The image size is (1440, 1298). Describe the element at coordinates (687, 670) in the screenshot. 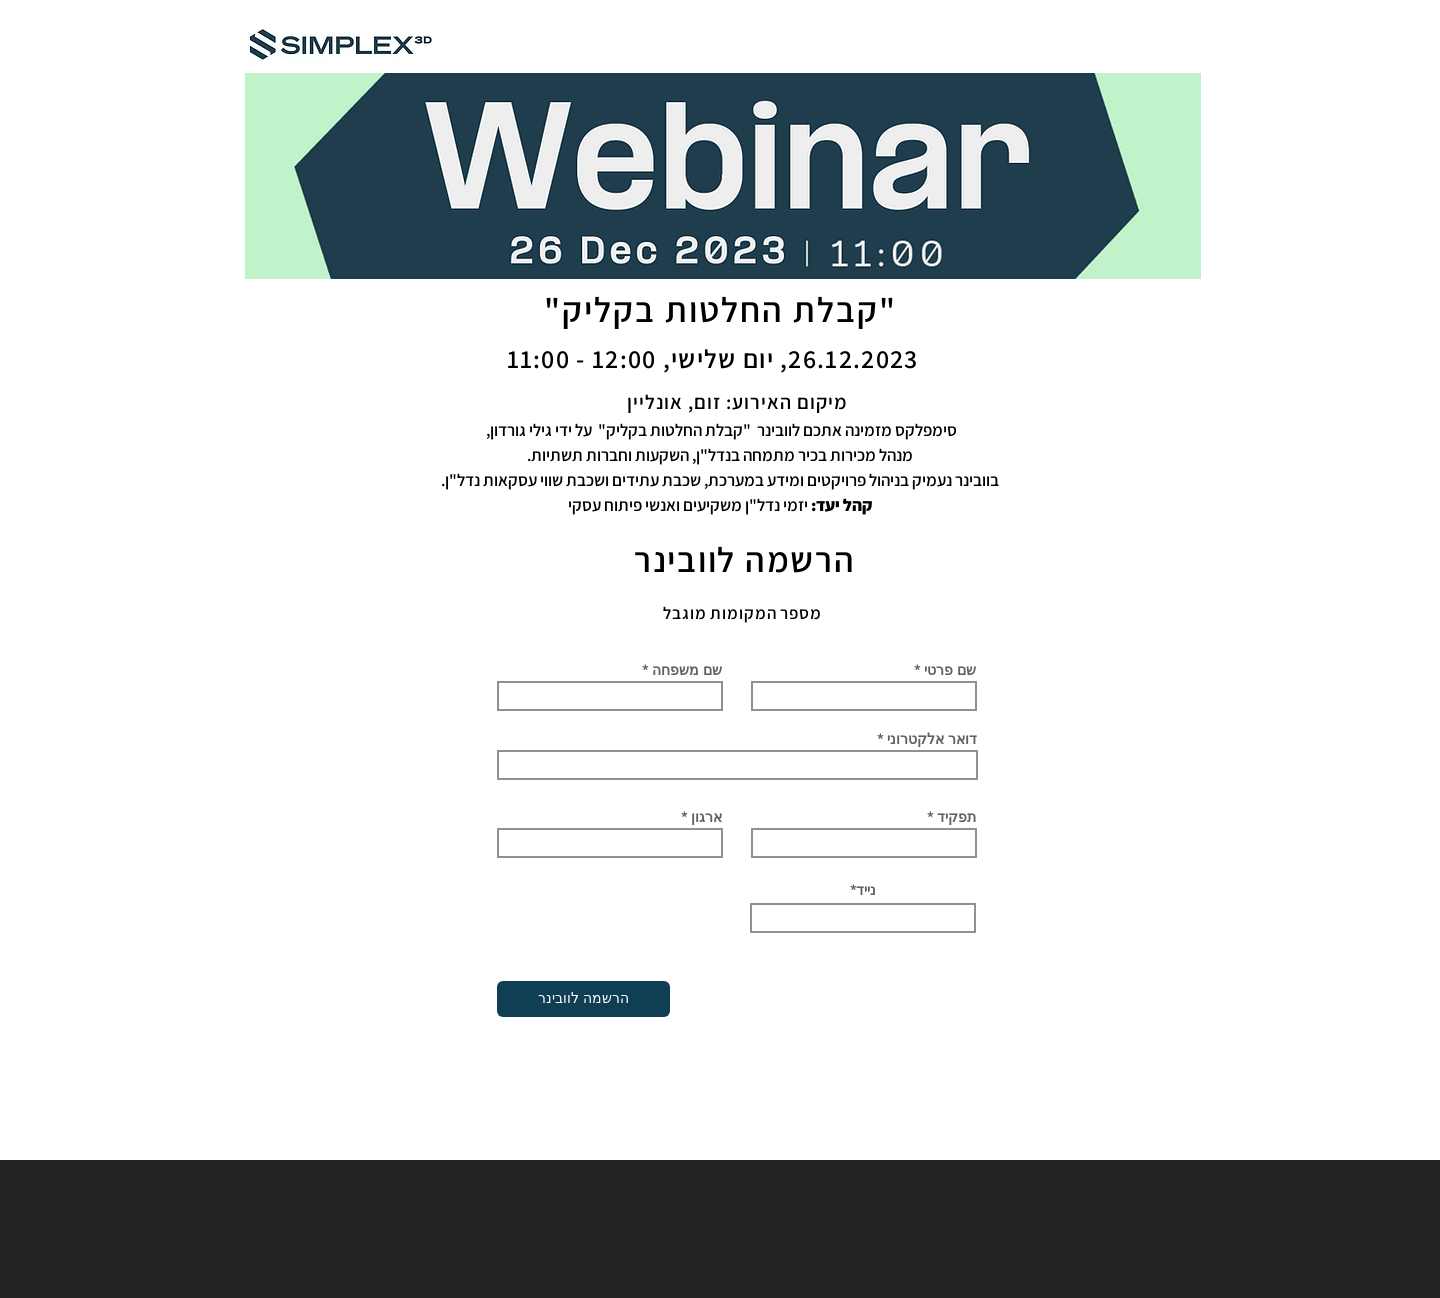

I see `שם משפחה` at that location.